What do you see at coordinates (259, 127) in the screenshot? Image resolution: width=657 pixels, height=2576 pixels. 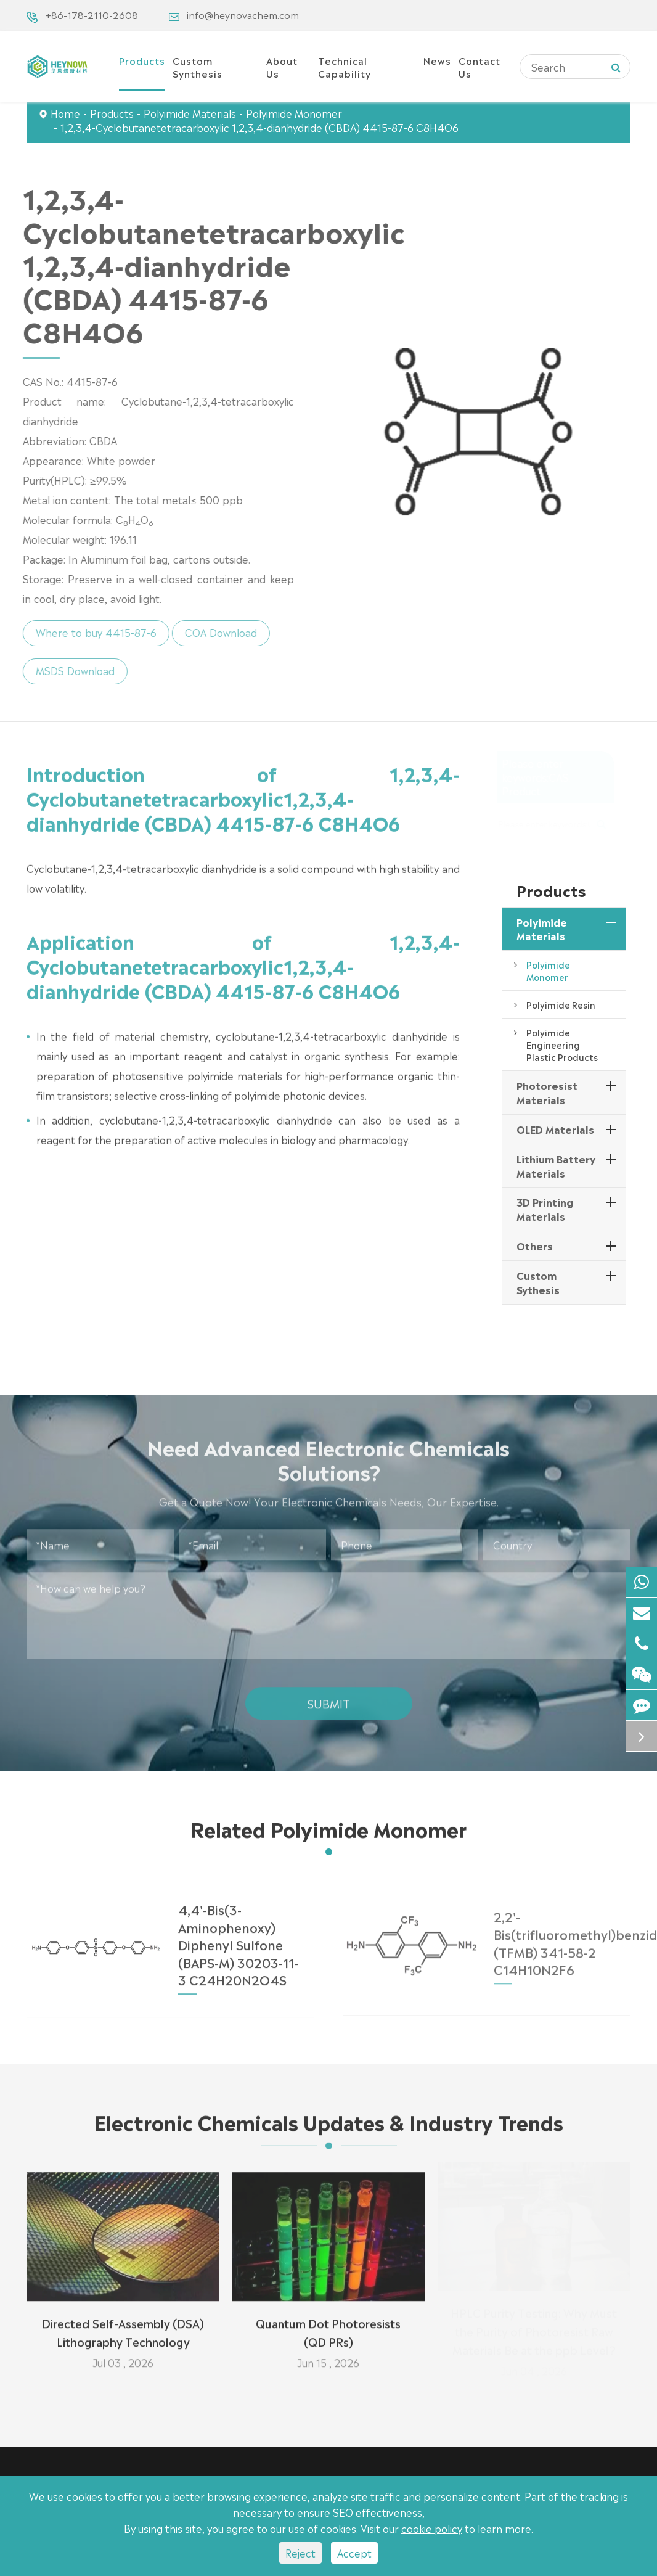 I see `1,2,3,4-Cyclobutanetetracarboxylic 1,2,3,4-dianhydride (CBDA) 4415-87-6 C8H4O6` at bounding box center [259, 127].